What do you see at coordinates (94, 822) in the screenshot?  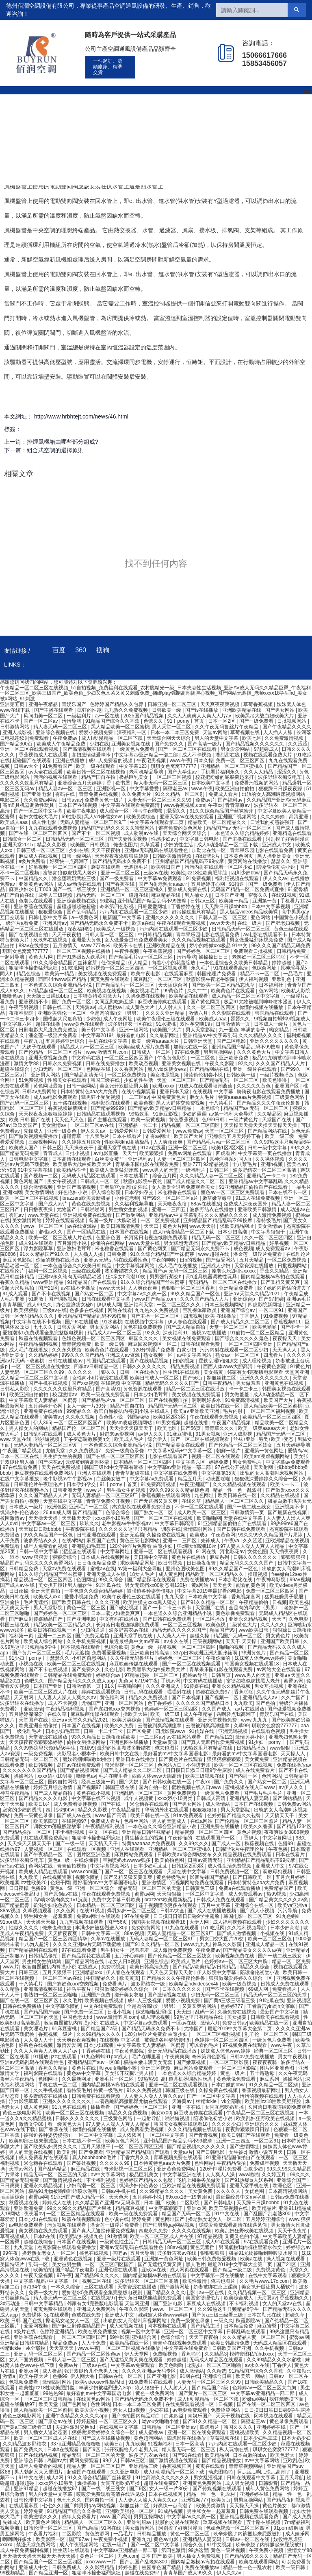 I see `无码人妻精品一区二区三区9厂` at bounding box center [94, 822].